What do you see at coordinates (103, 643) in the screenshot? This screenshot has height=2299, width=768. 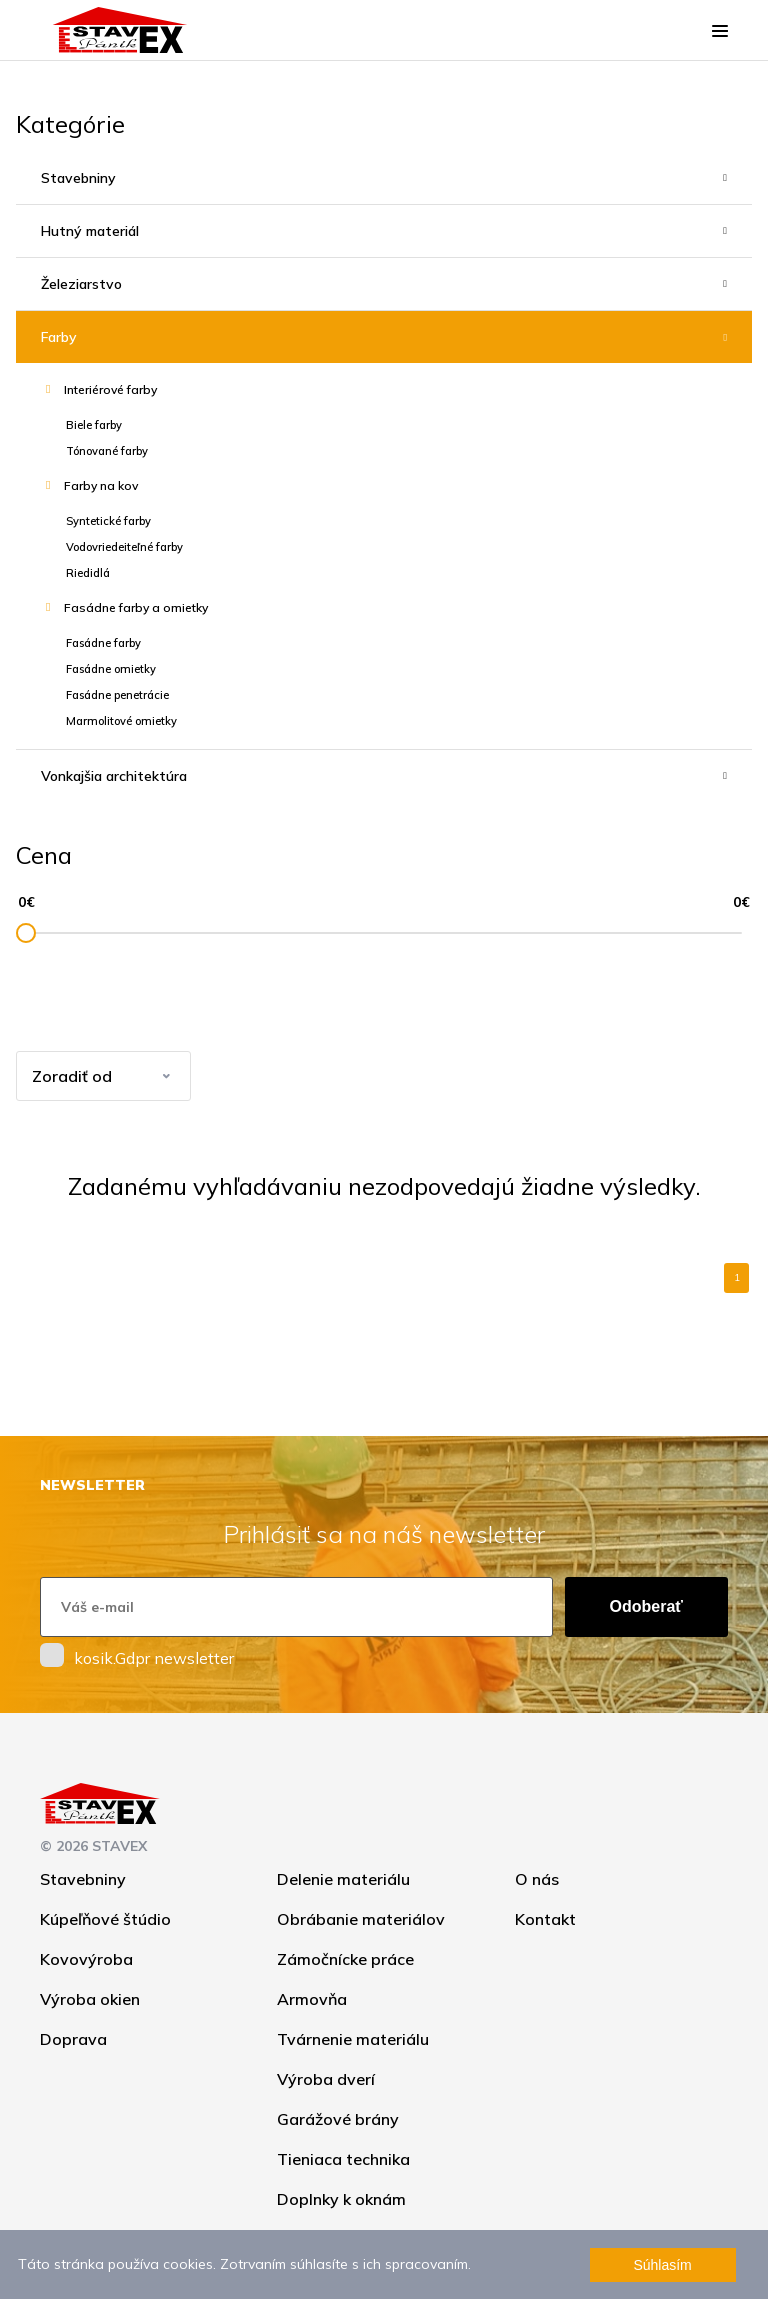 I see `Fasádne farby` at bounding box center [103, 643].